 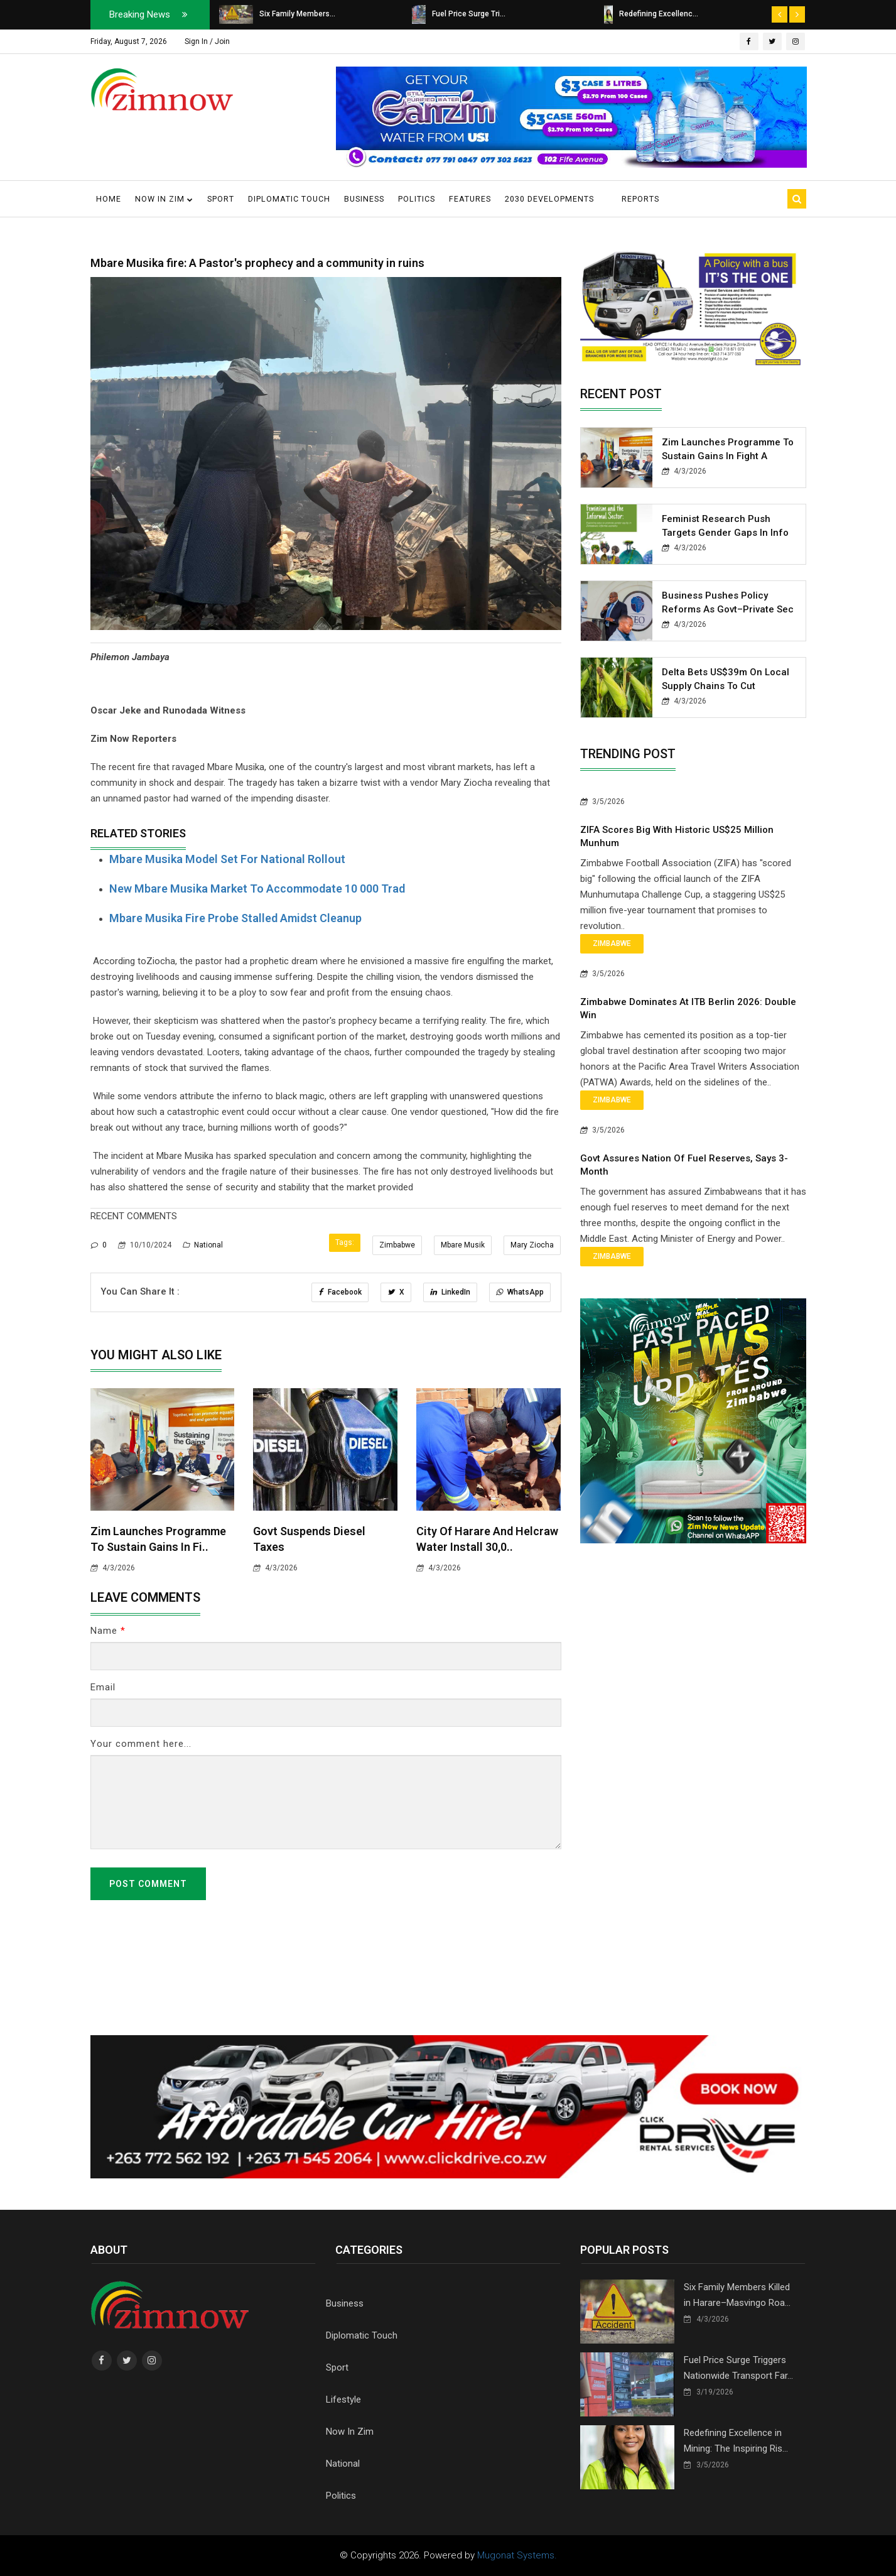 I want to click on Reports, so click(x=640, y=199).